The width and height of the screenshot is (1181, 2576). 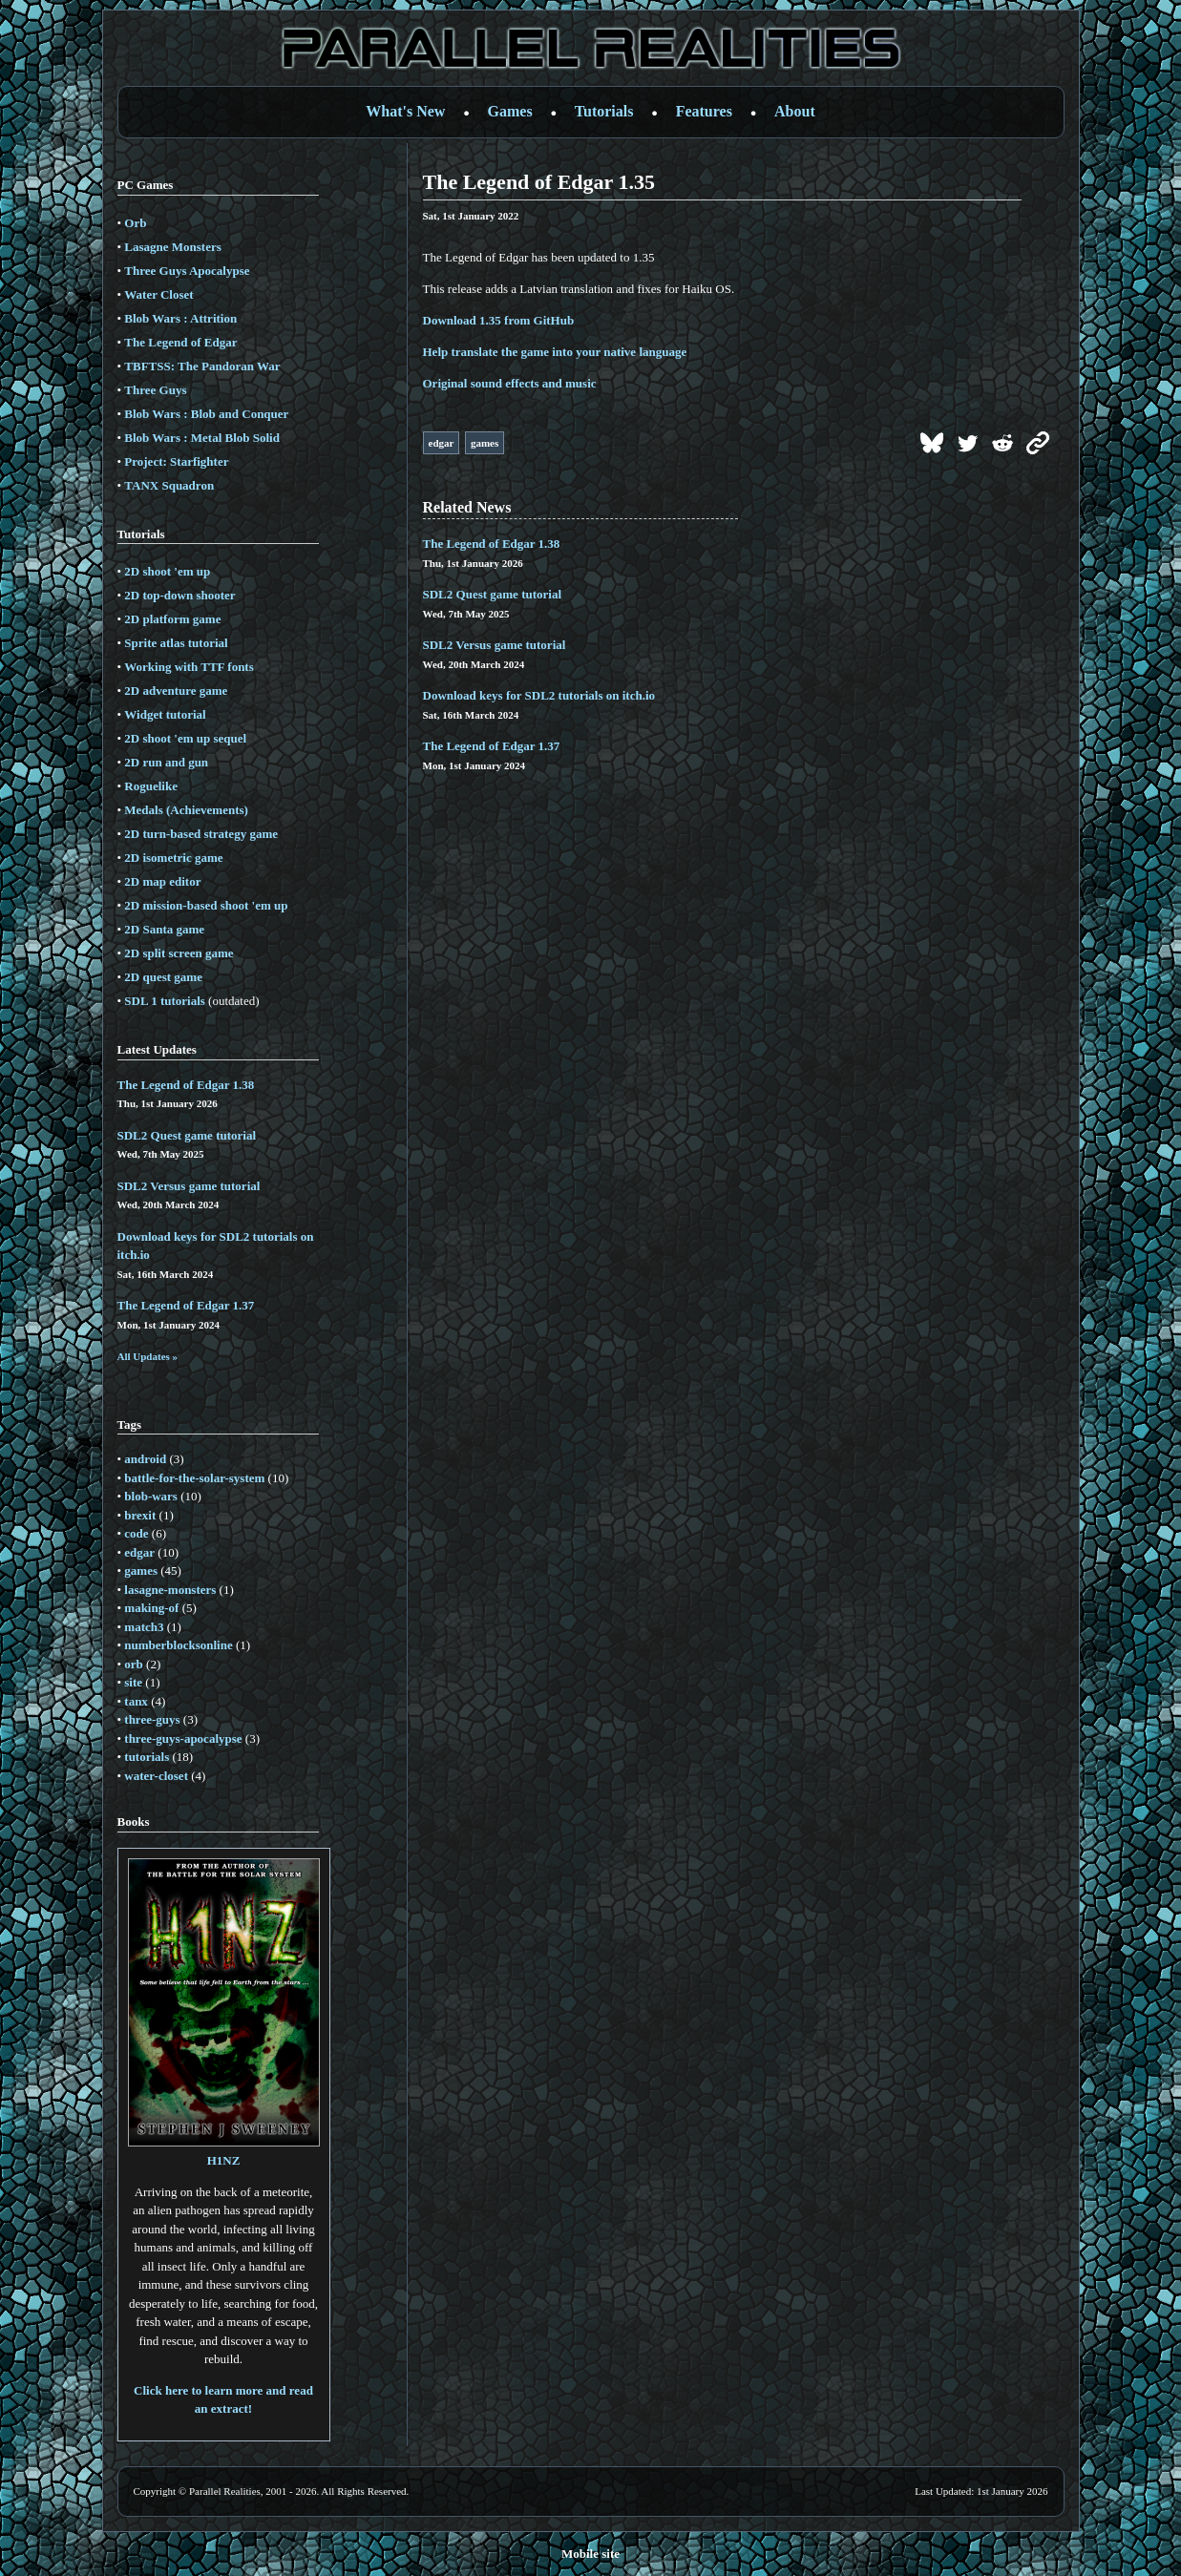 What do you see at coordinates (139, 1552) in the screenshot?
I see `edgar` at bounding box center [139, 1552].